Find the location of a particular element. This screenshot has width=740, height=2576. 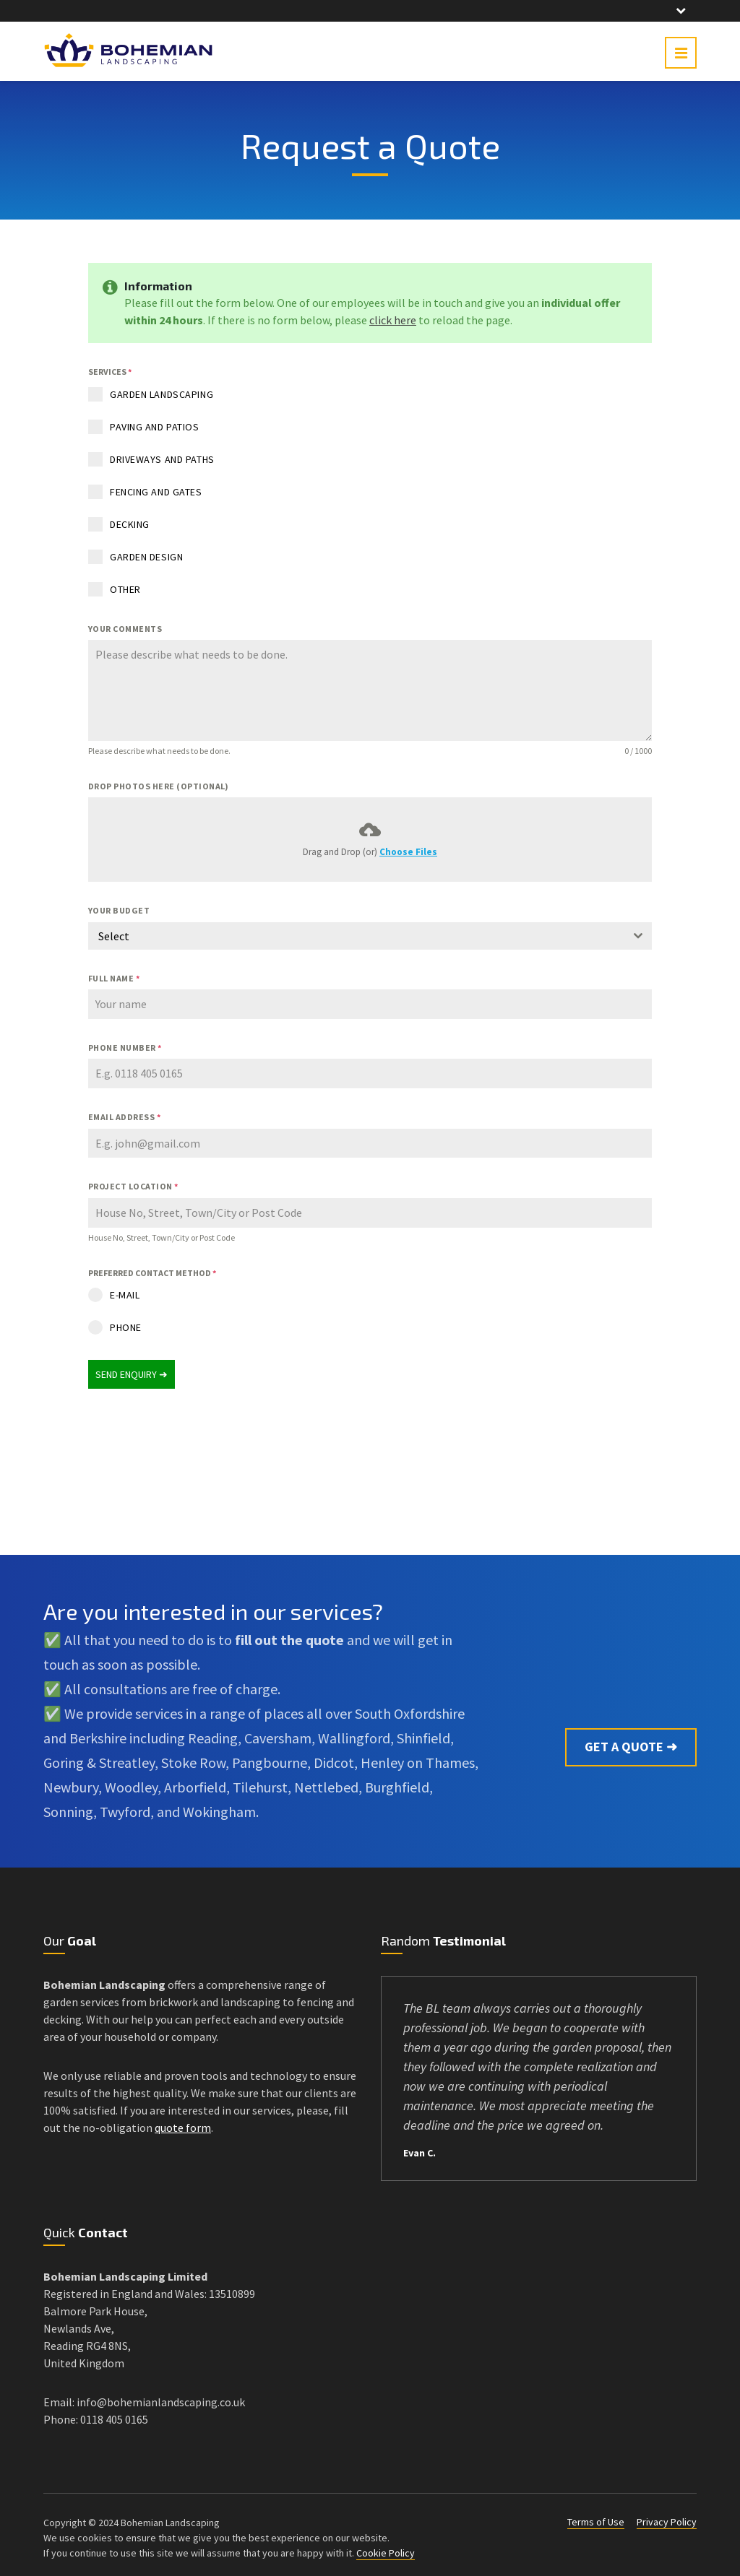

YOUR COMMENTS is located at coordinates (125, 628).